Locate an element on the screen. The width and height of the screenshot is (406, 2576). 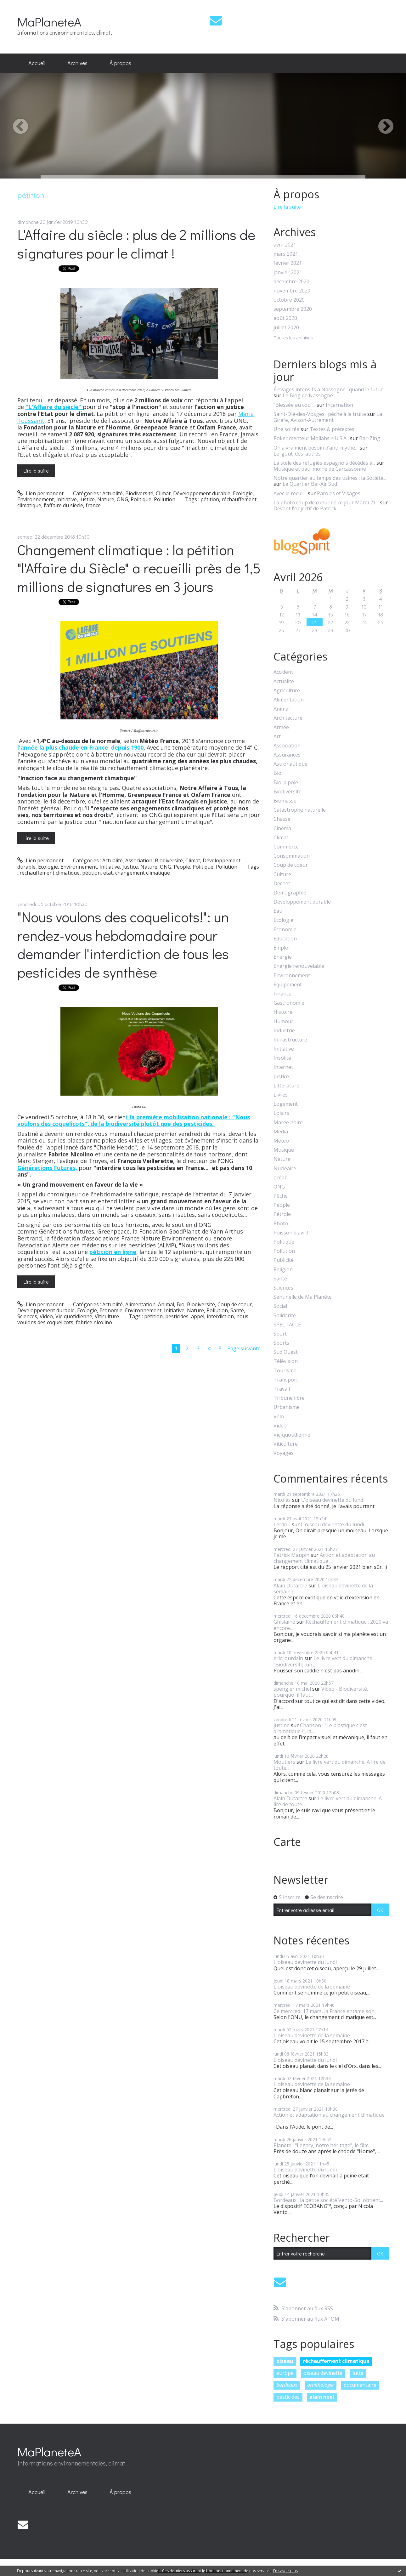
Moutiers is located at coordinates (284, 1761).